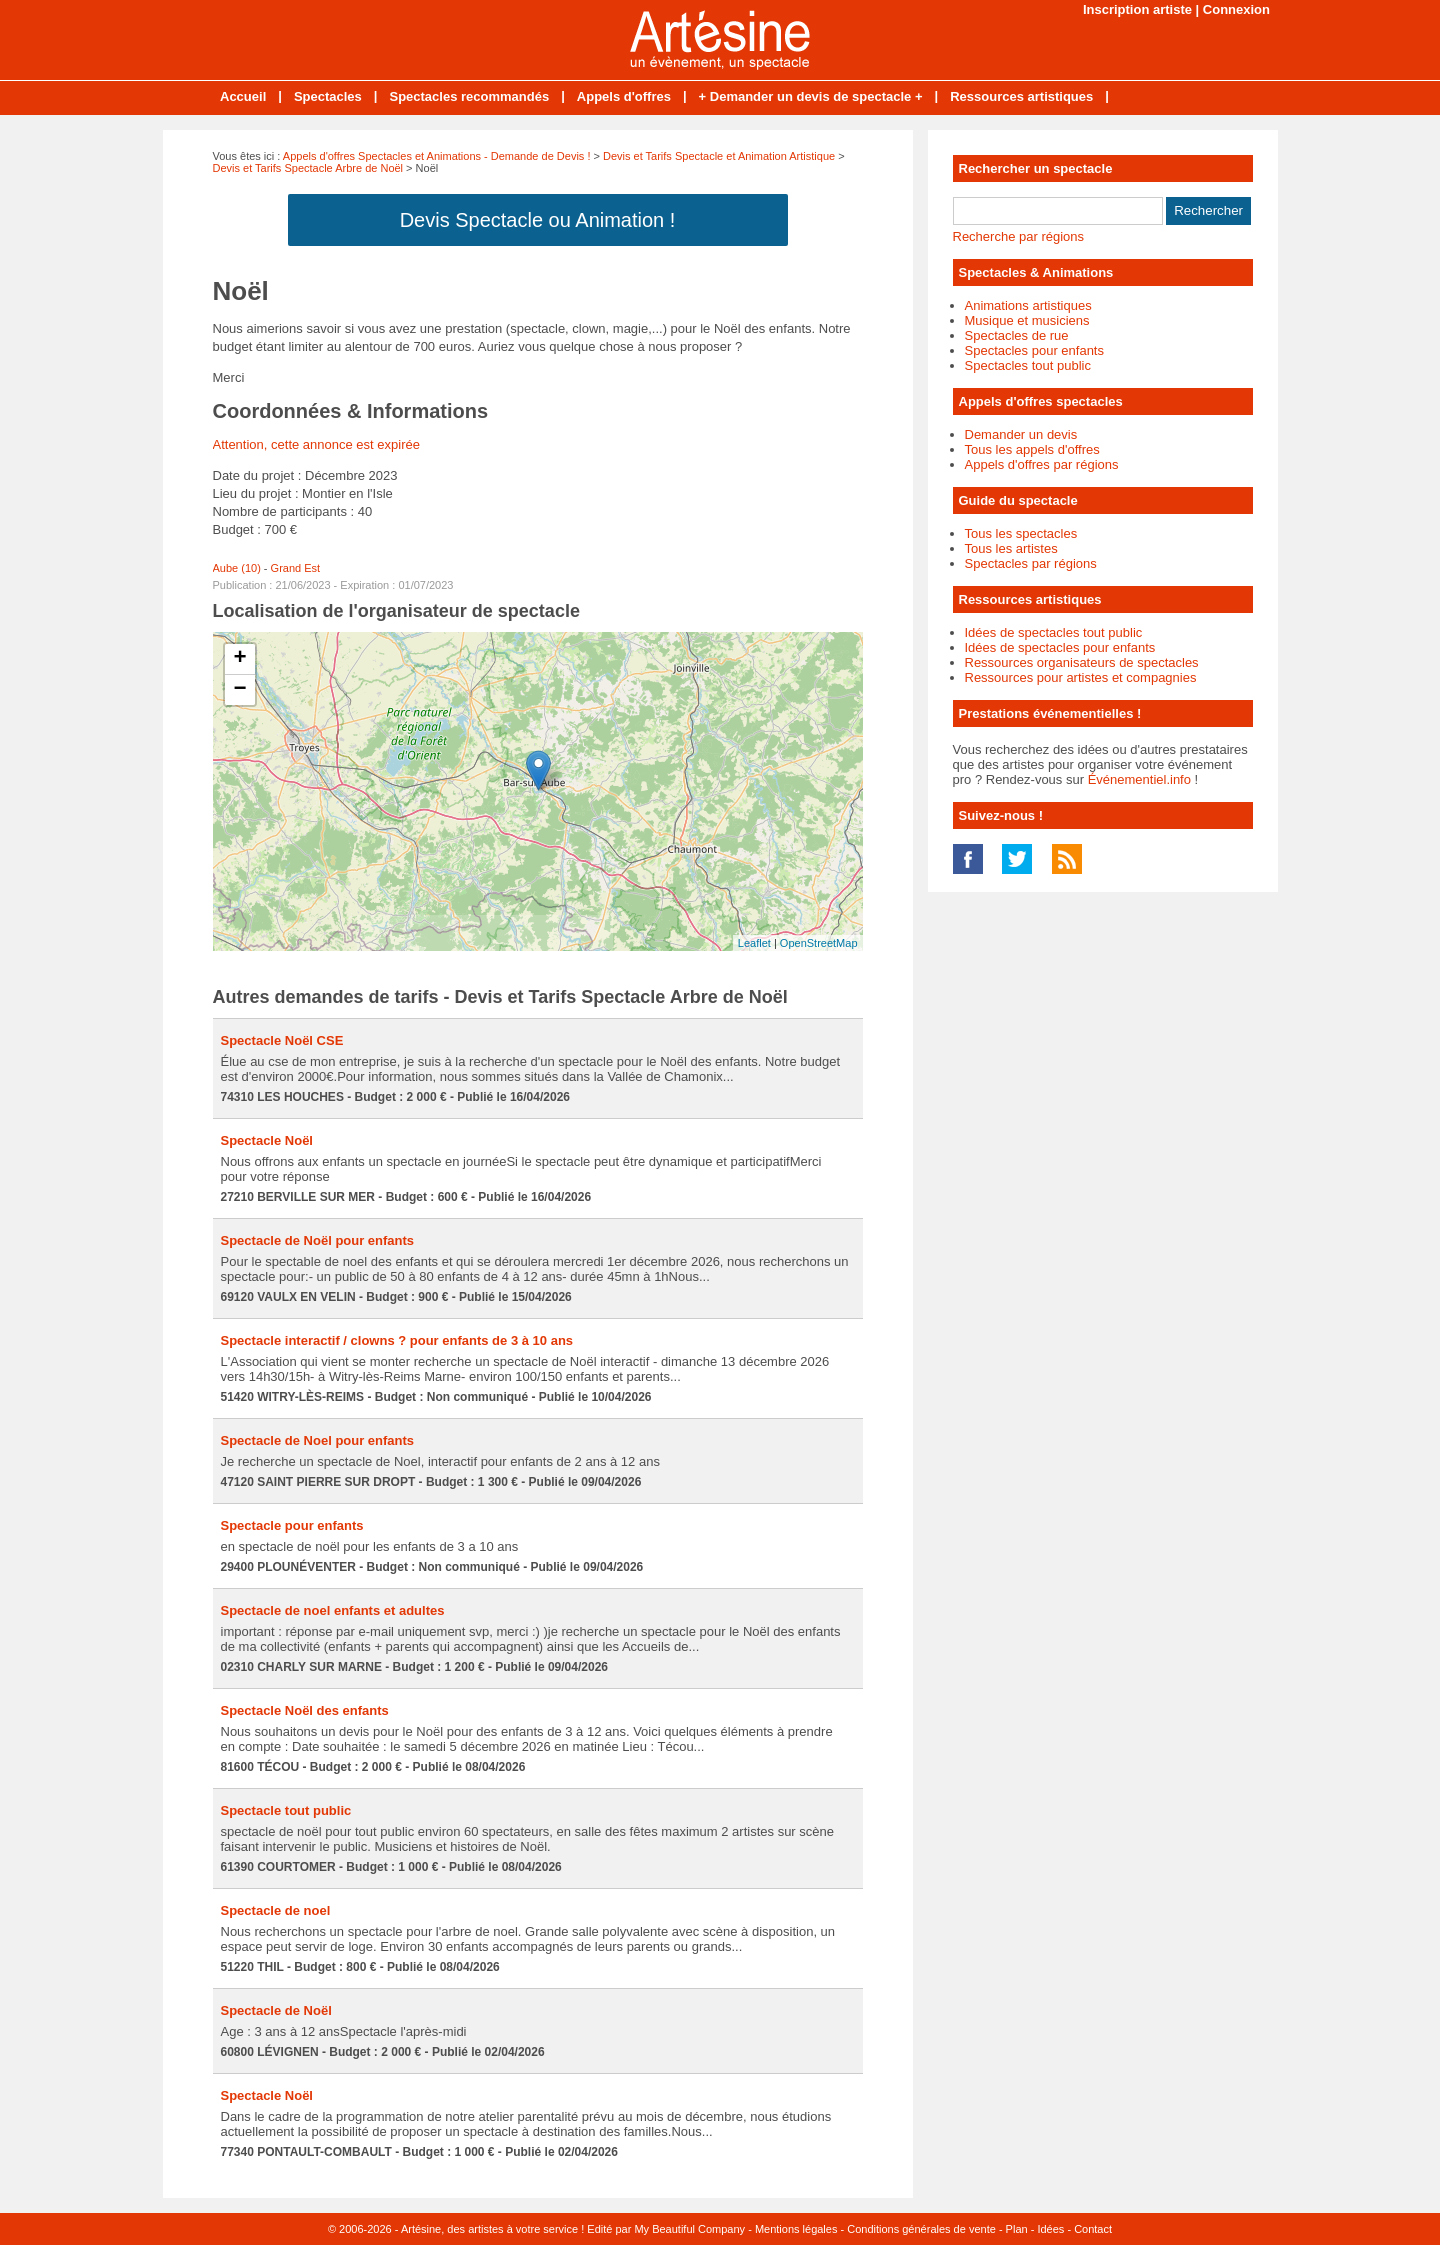 Image resolution: width=1440 pixels, height=2245 pixels. I want to click on Spectacles pour enfants, so click(1034, 350).